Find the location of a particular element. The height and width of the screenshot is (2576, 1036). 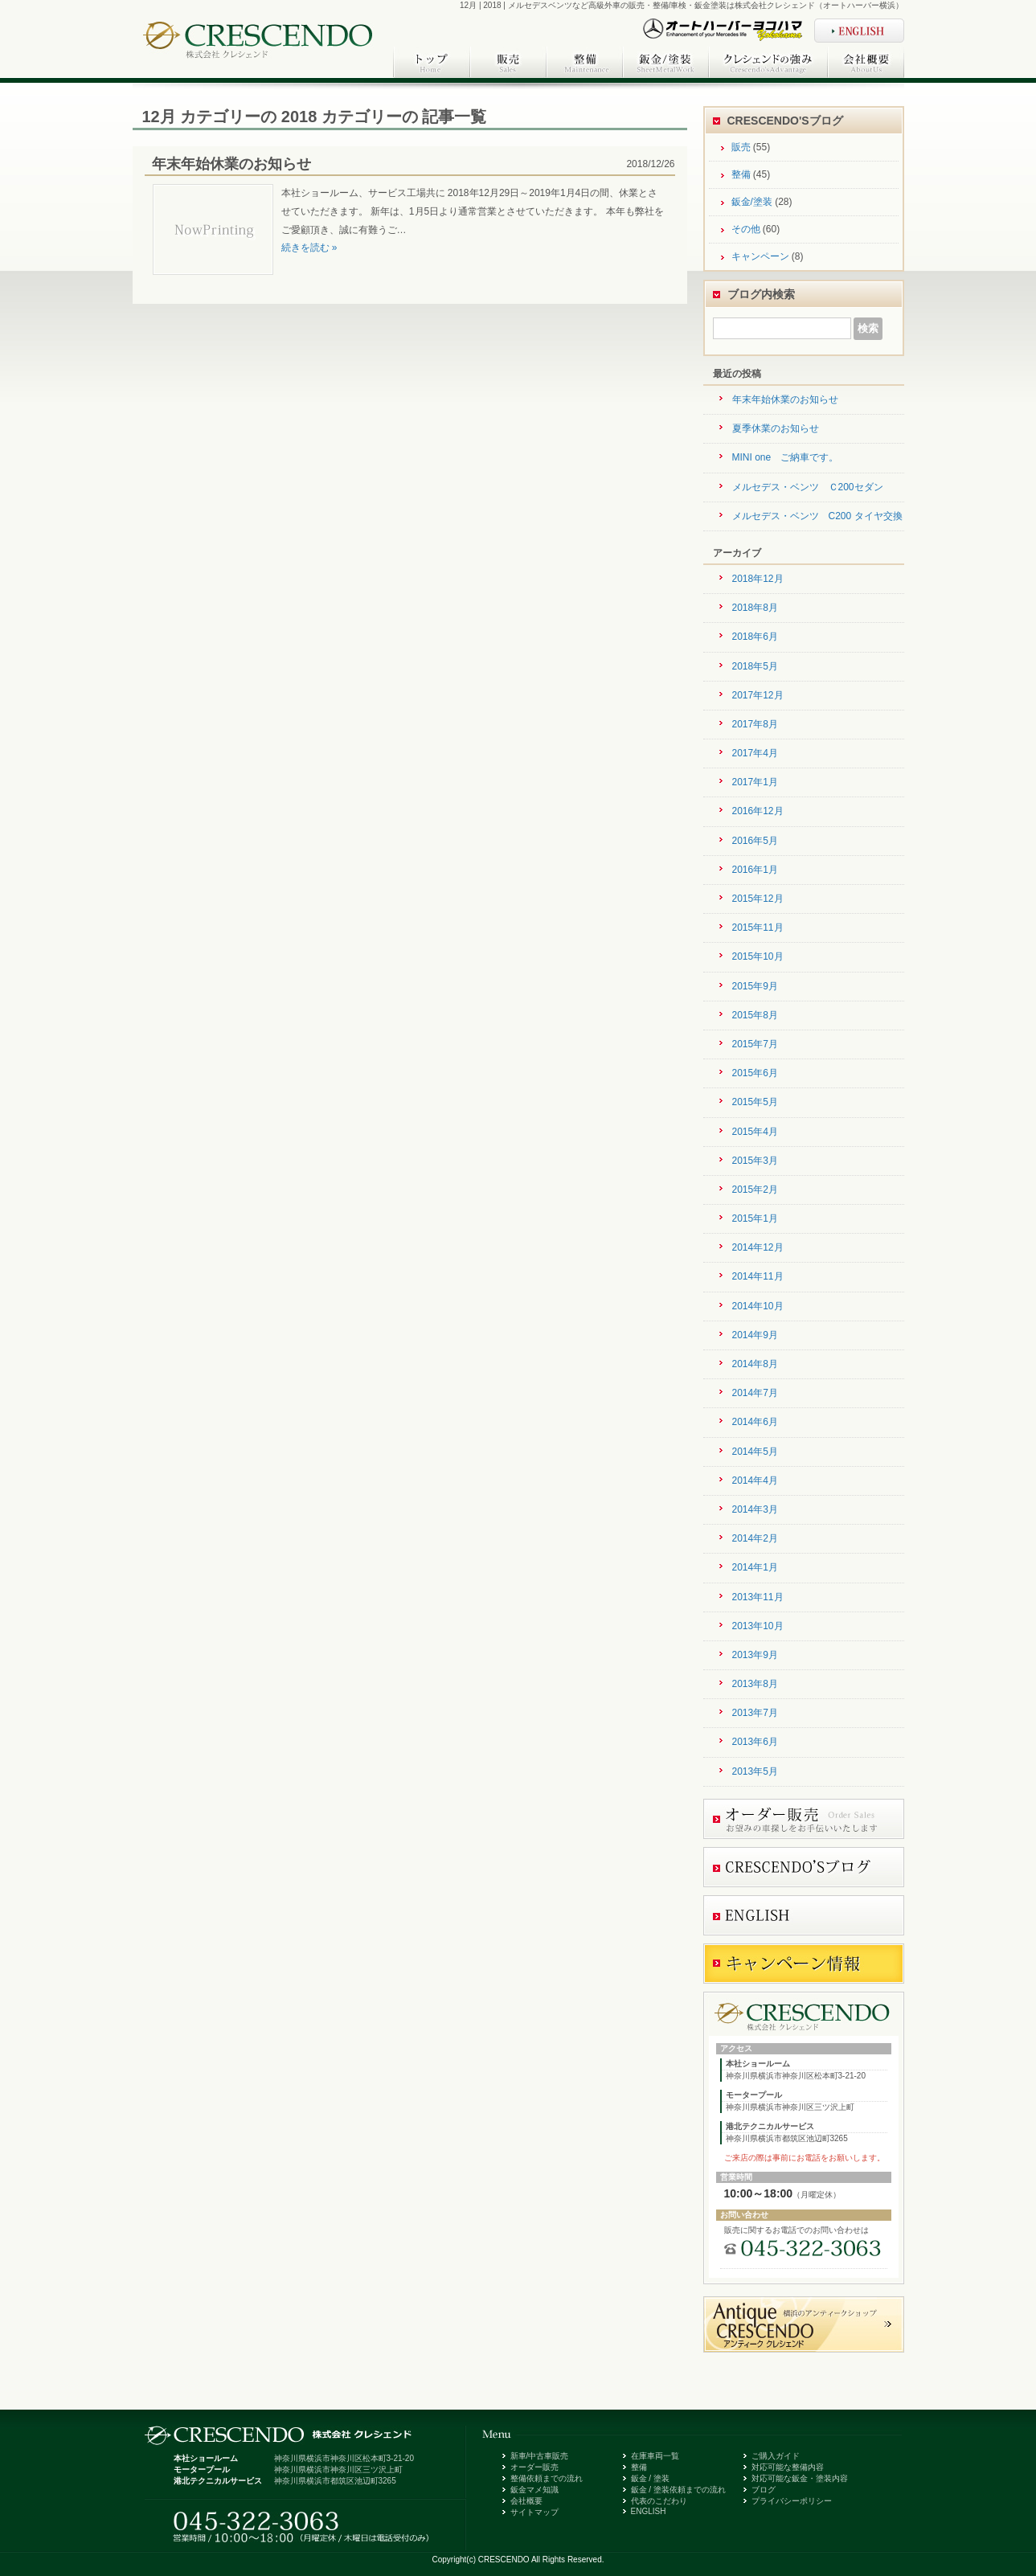

2015年6月 is located at coordinates (755, 1073).